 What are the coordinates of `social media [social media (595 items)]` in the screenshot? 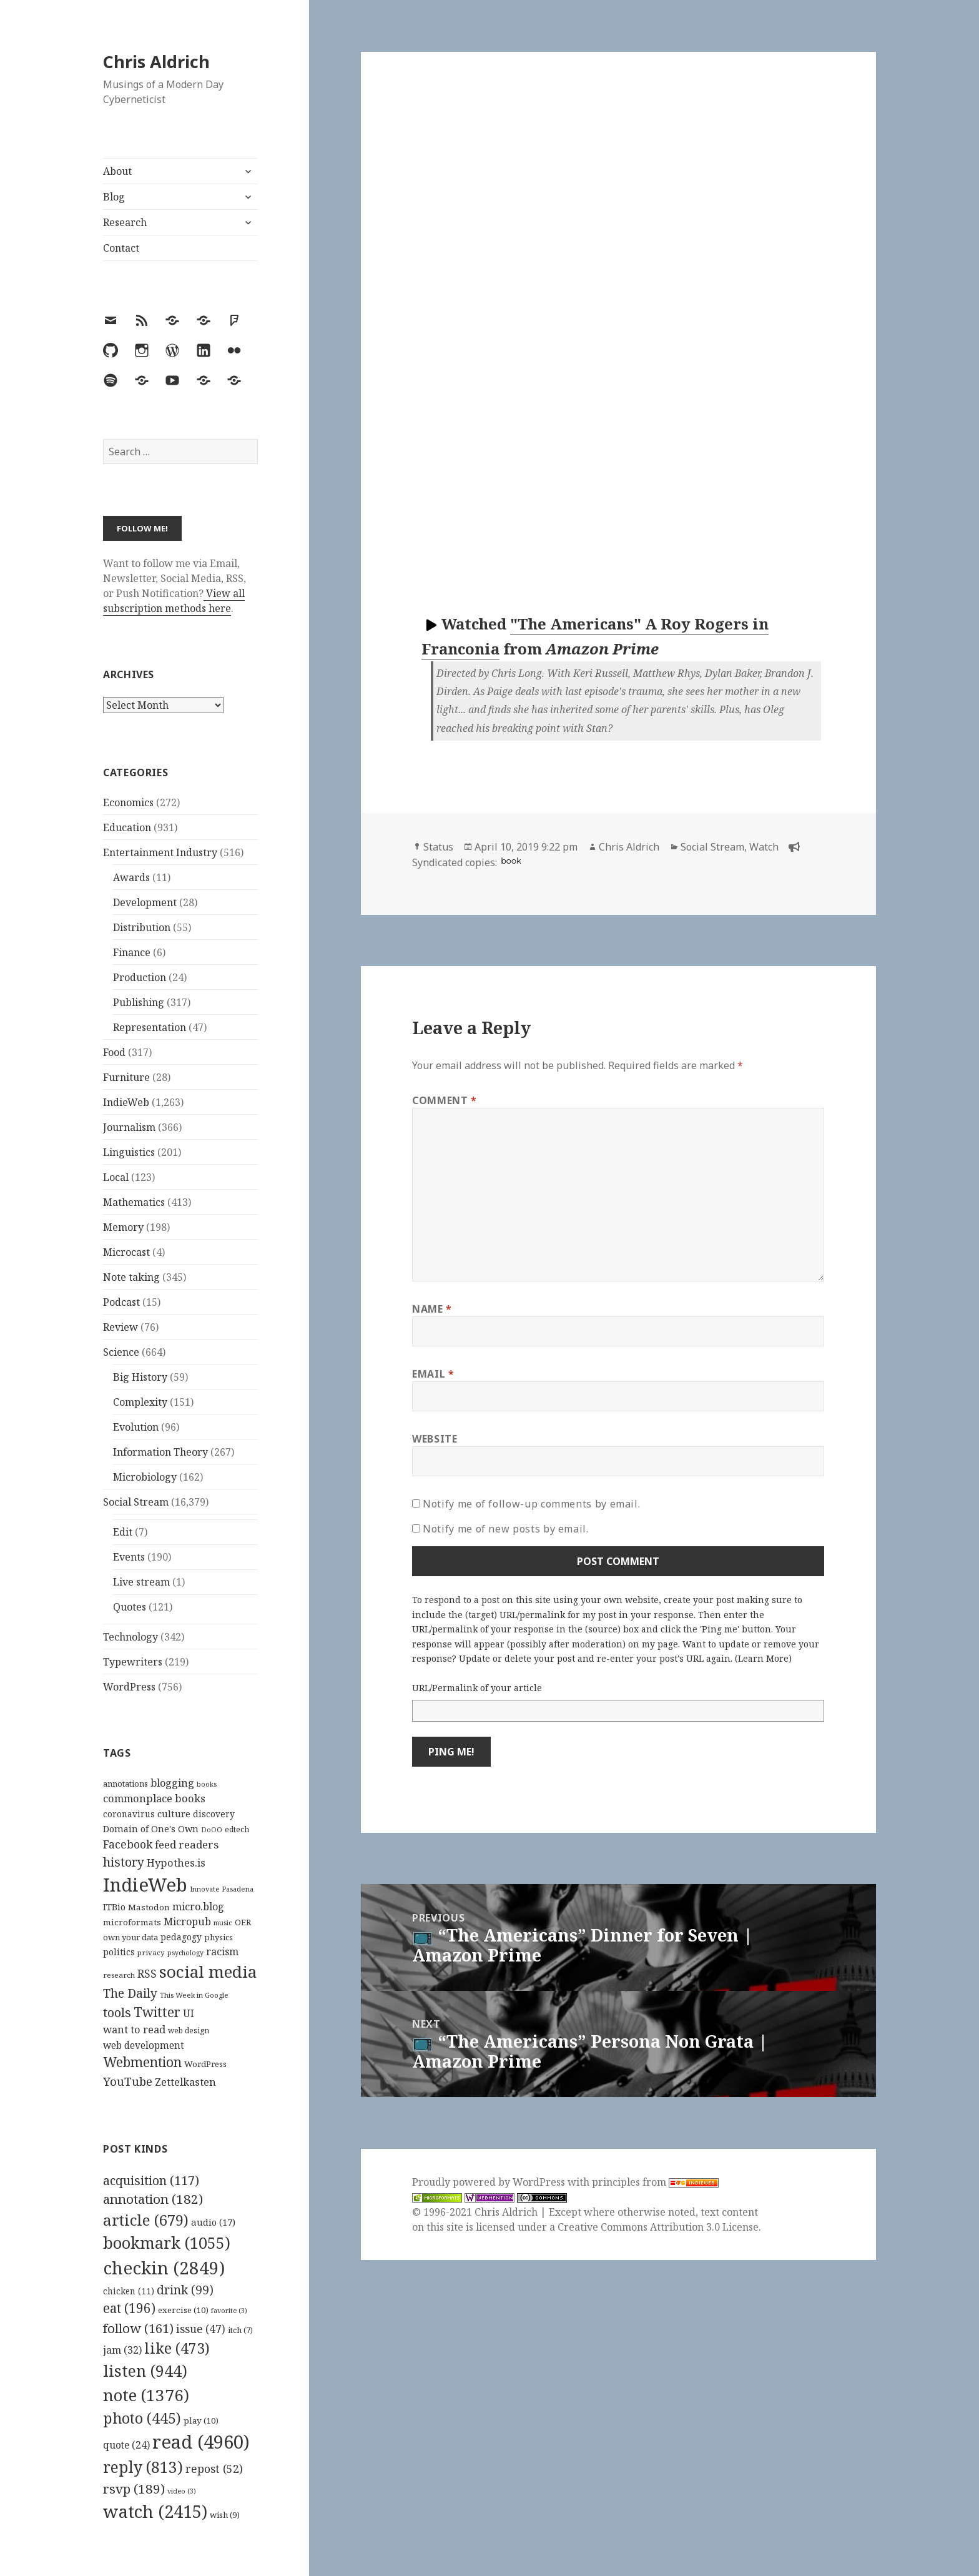 It's located at (208, 1971).